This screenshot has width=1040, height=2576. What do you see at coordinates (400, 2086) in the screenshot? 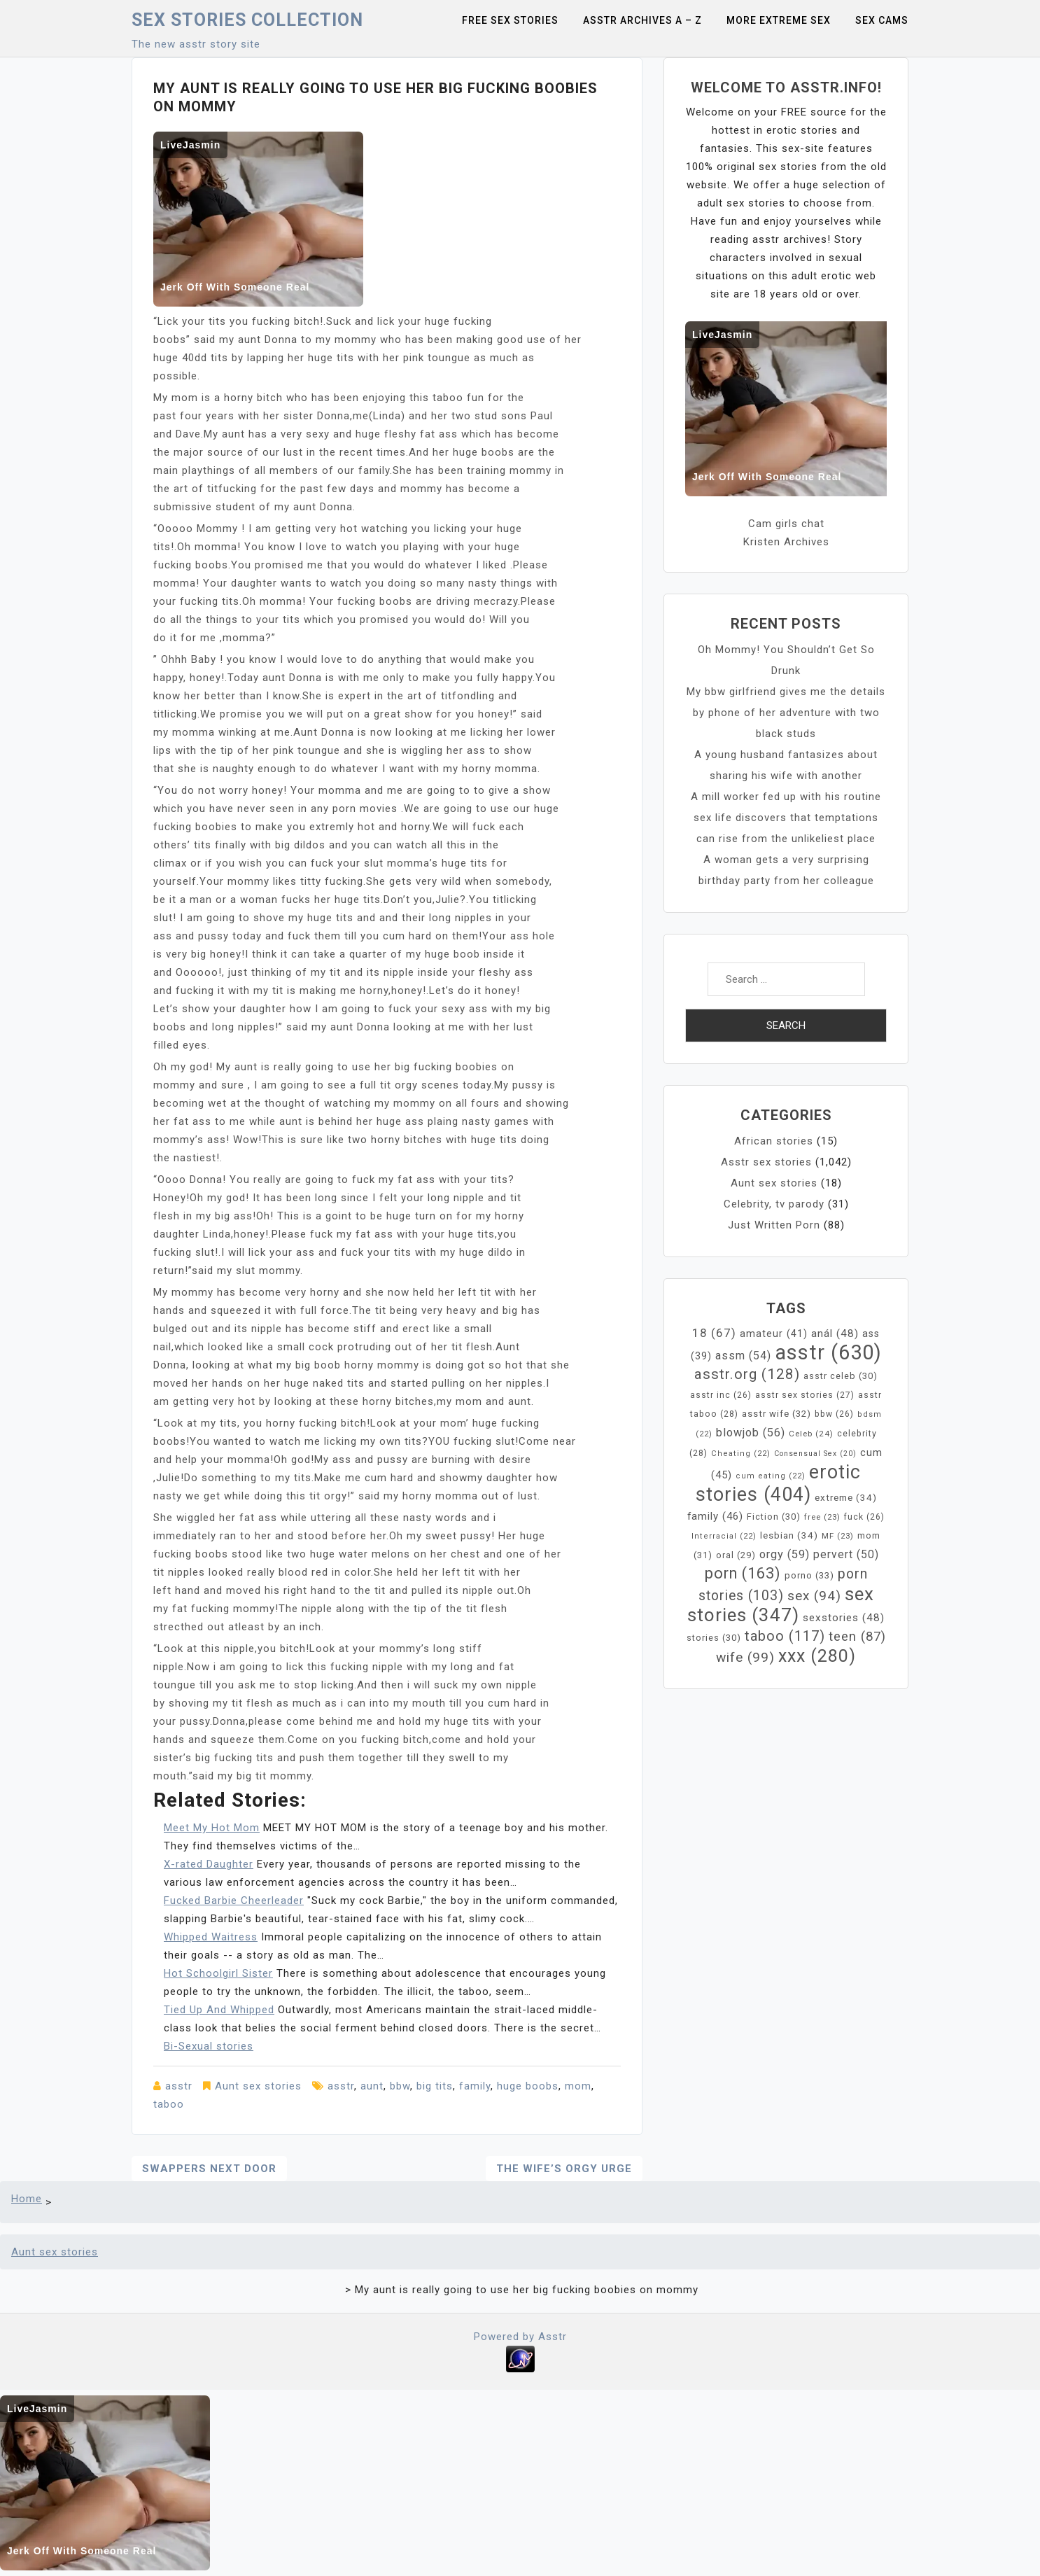
I see `bbw` at bounding box center [400, 2086].